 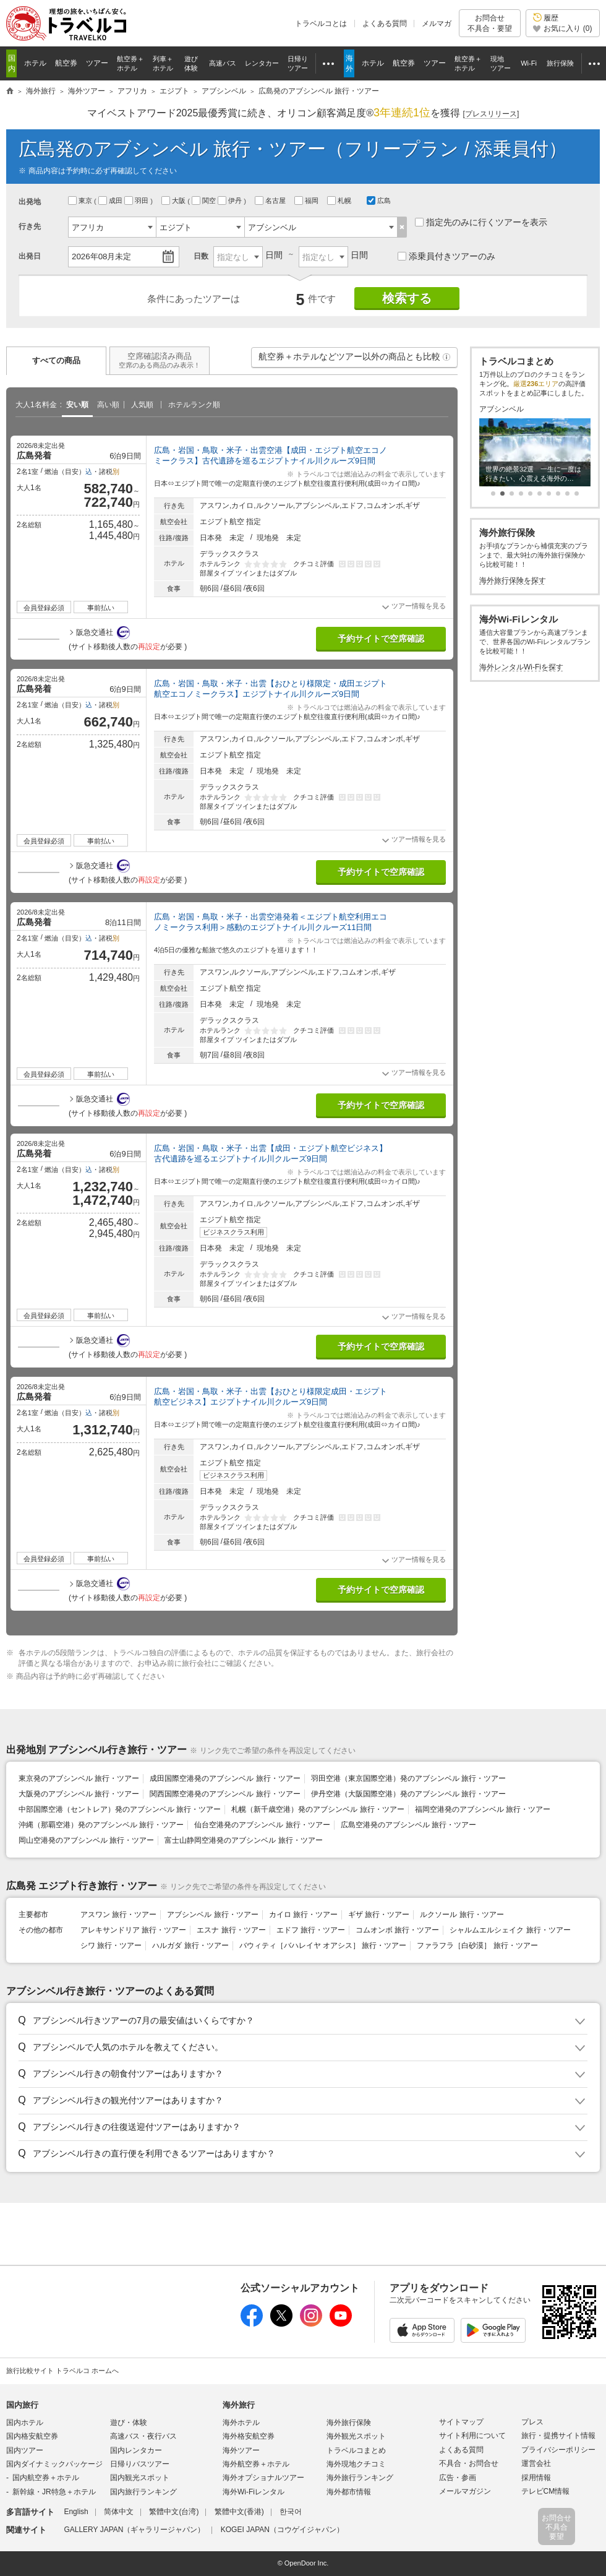 What do you see at coordinates (481, 222) in the screenshot?
I see `指定先のみに行くツアーを表示` at bounding box center [481, 222].